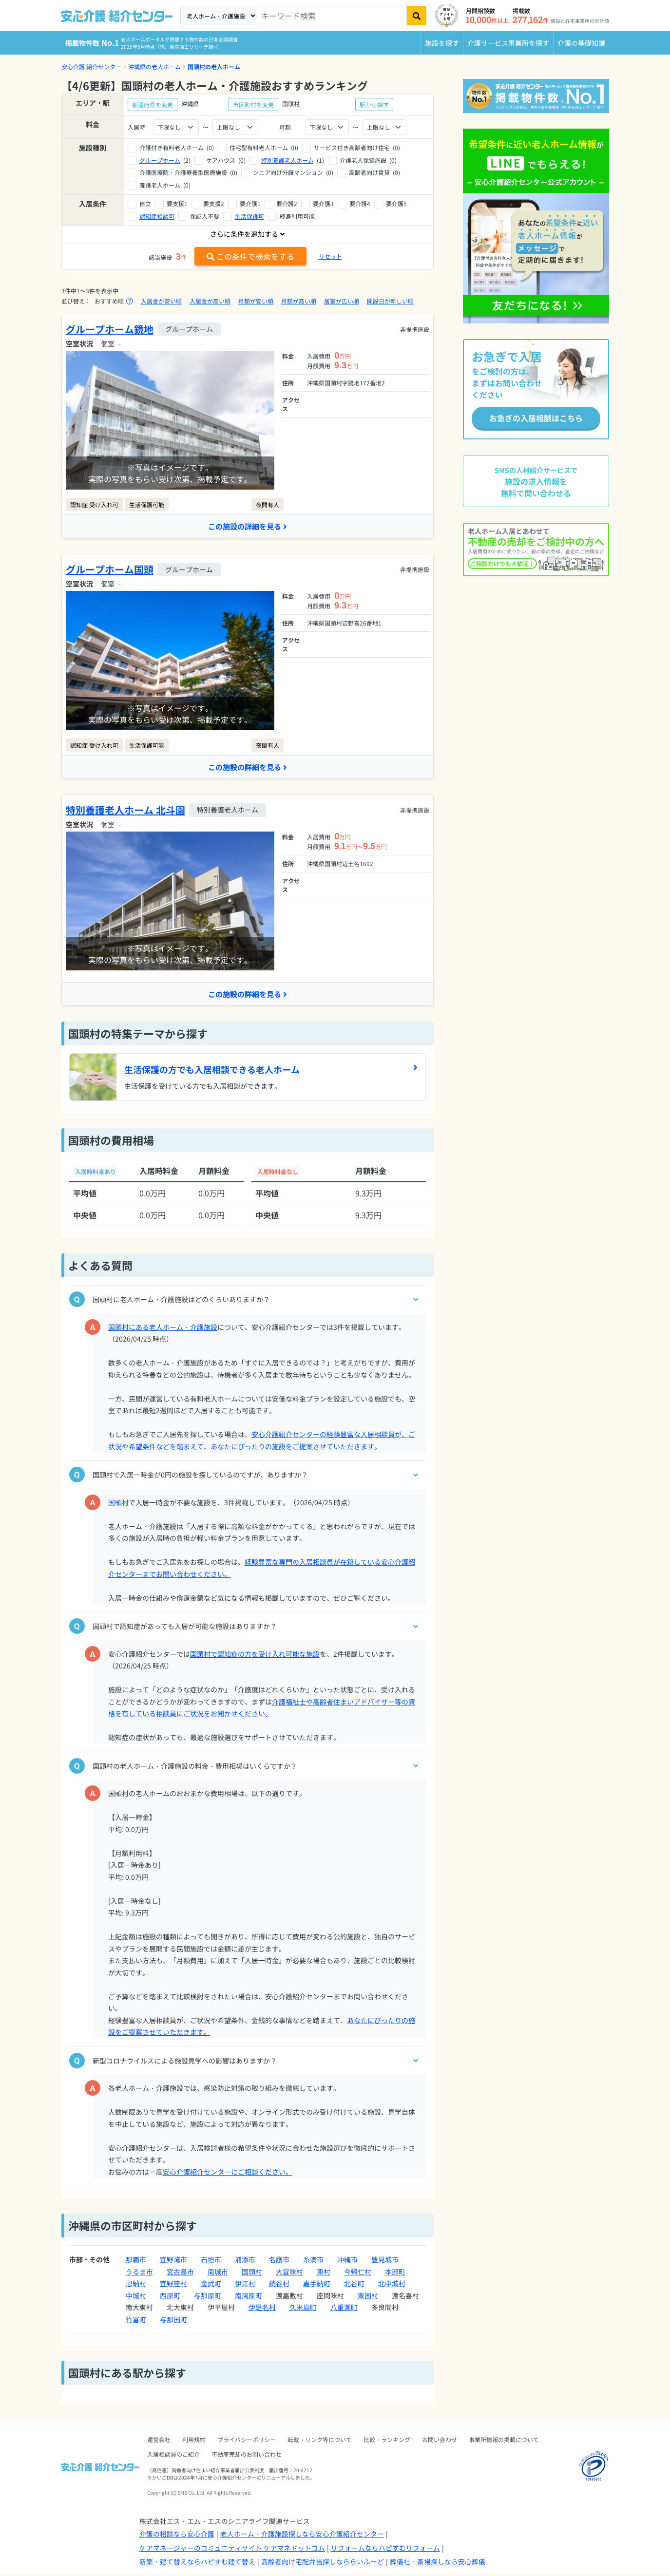  Describe the element at coordinates (262, 2309) in the screenshot. I see `伊是名村` at that location.